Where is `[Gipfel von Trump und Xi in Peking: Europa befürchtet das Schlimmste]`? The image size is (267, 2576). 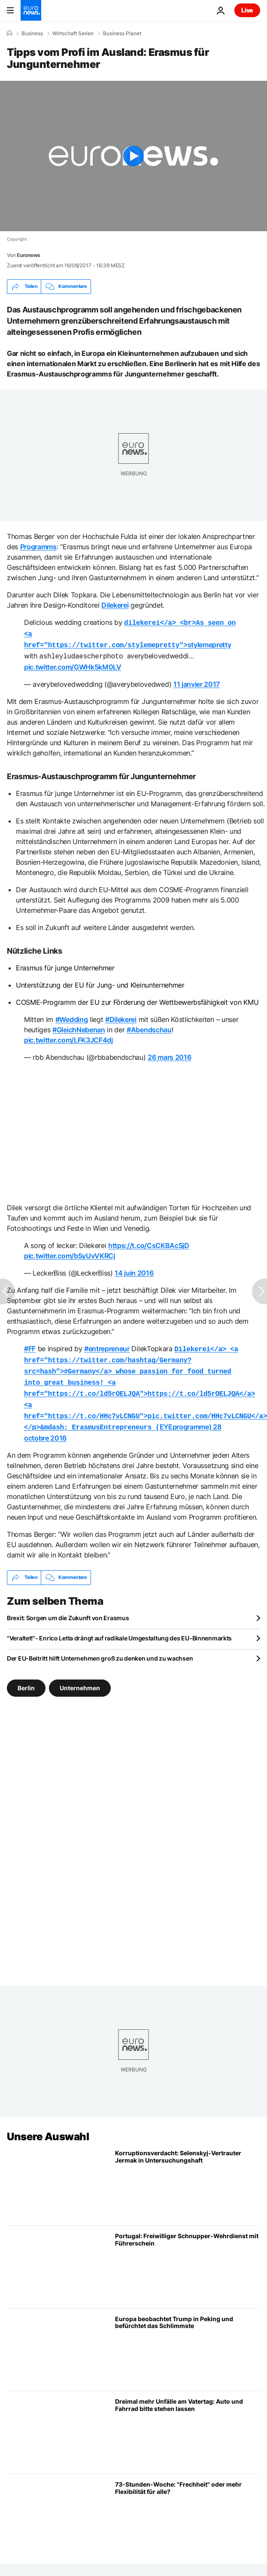 [Gipfel von Trump und Xi in Peking: Europa befürchtet das Schlimmste] is located at coordinates (187, 2339).